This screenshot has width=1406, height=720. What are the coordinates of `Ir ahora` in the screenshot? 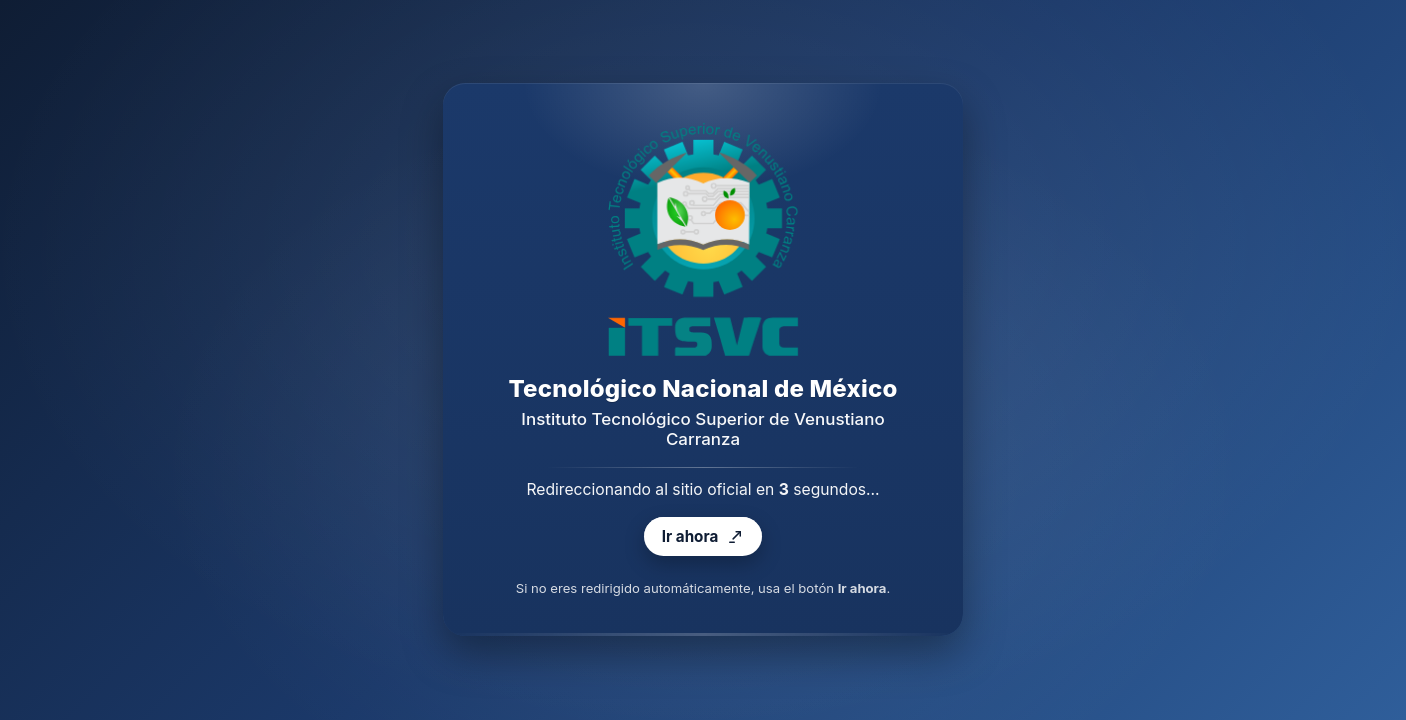 It's located at (703, 537).